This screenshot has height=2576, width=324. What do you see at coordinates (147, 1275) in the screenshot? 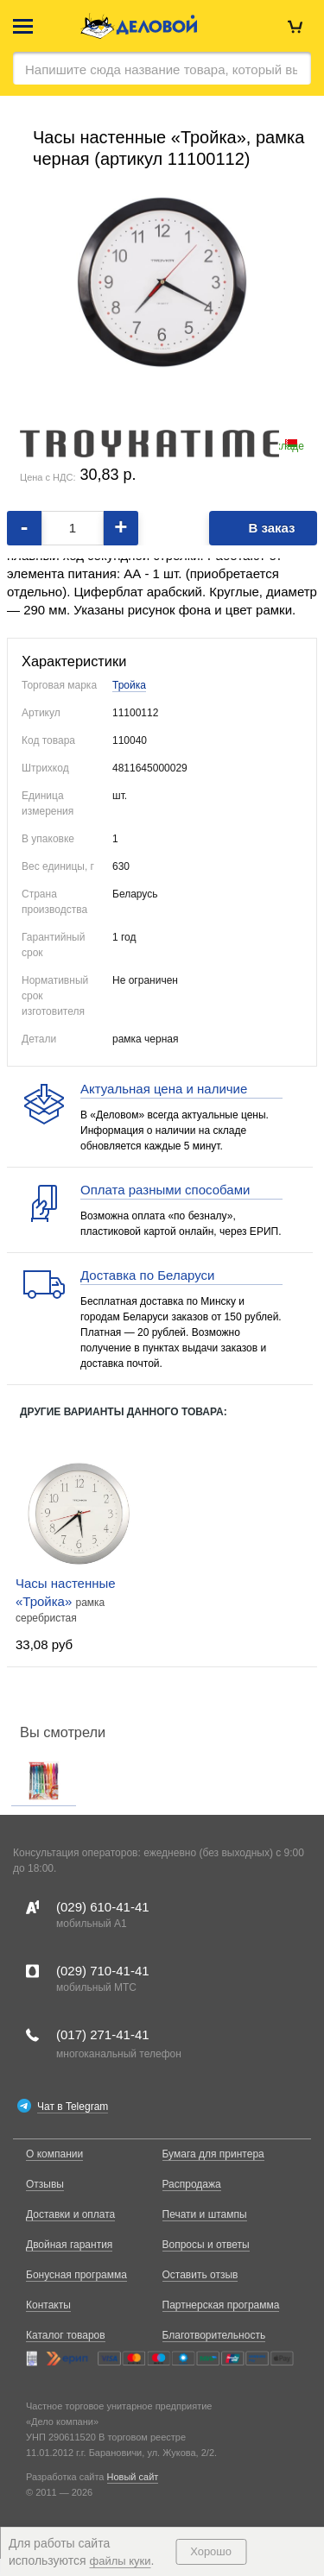
I see `Доставка по Беларуси` at bounding box center [147, 1275].